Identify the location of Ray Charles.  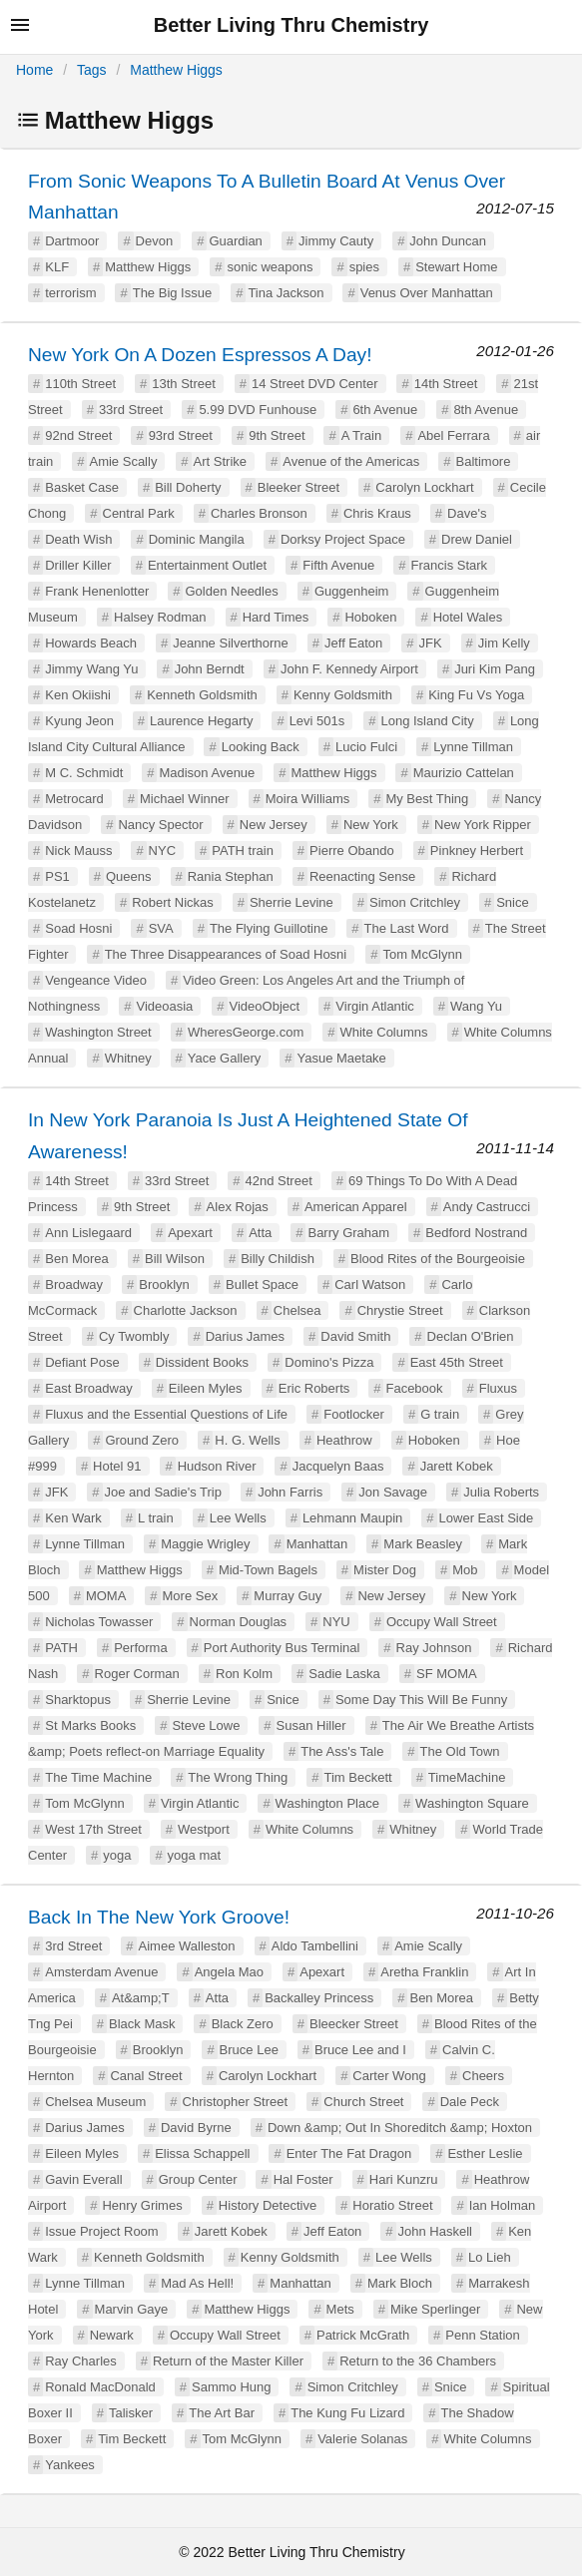
(81, 2361).